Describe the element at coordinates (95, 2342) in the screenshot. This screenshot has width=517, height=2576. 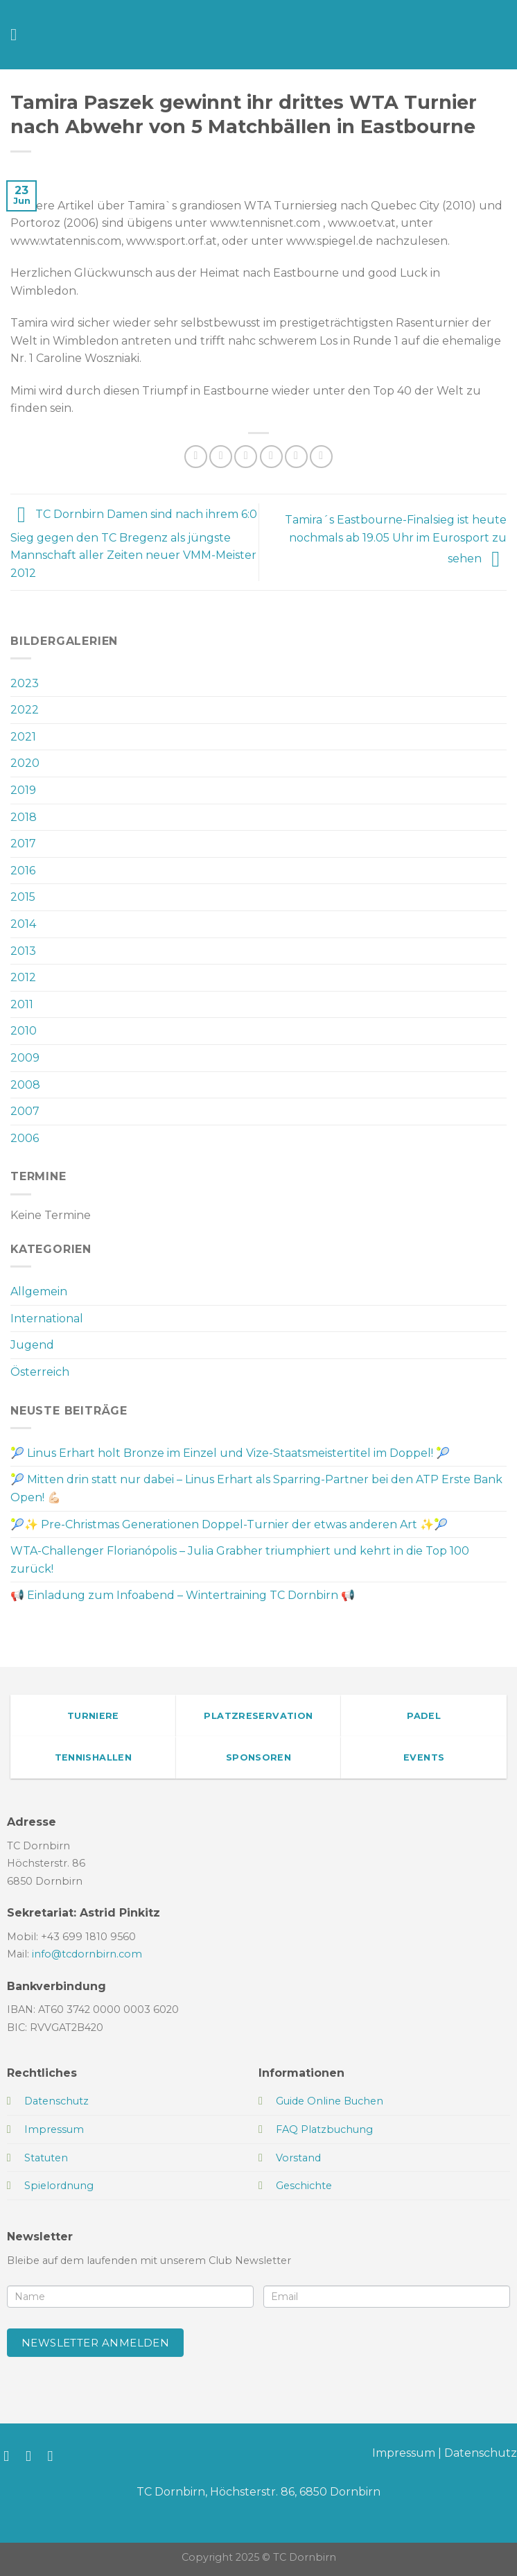
I see `Newsletter anmelden` at that location.